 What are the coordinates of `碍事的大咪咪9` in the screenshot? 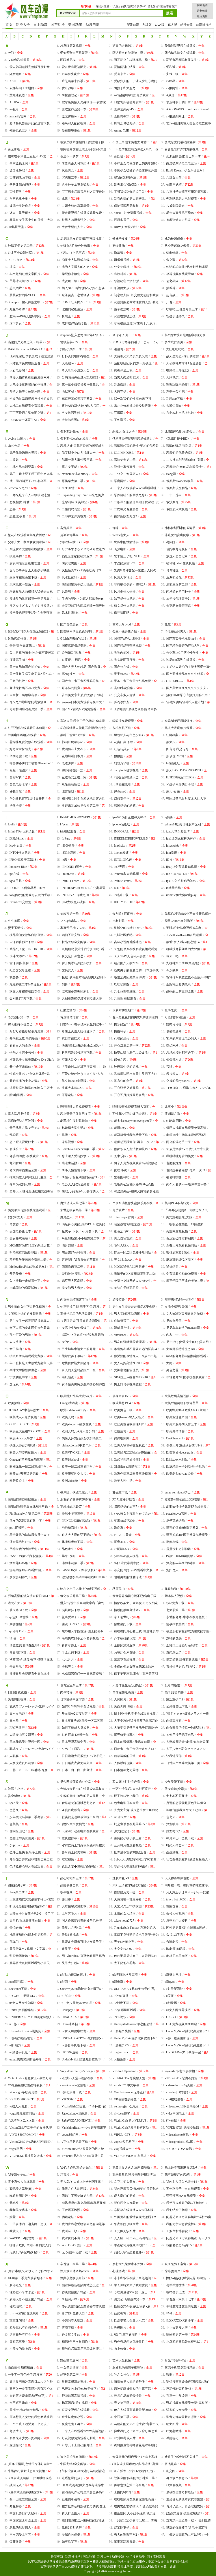 It's located at (122, 45).